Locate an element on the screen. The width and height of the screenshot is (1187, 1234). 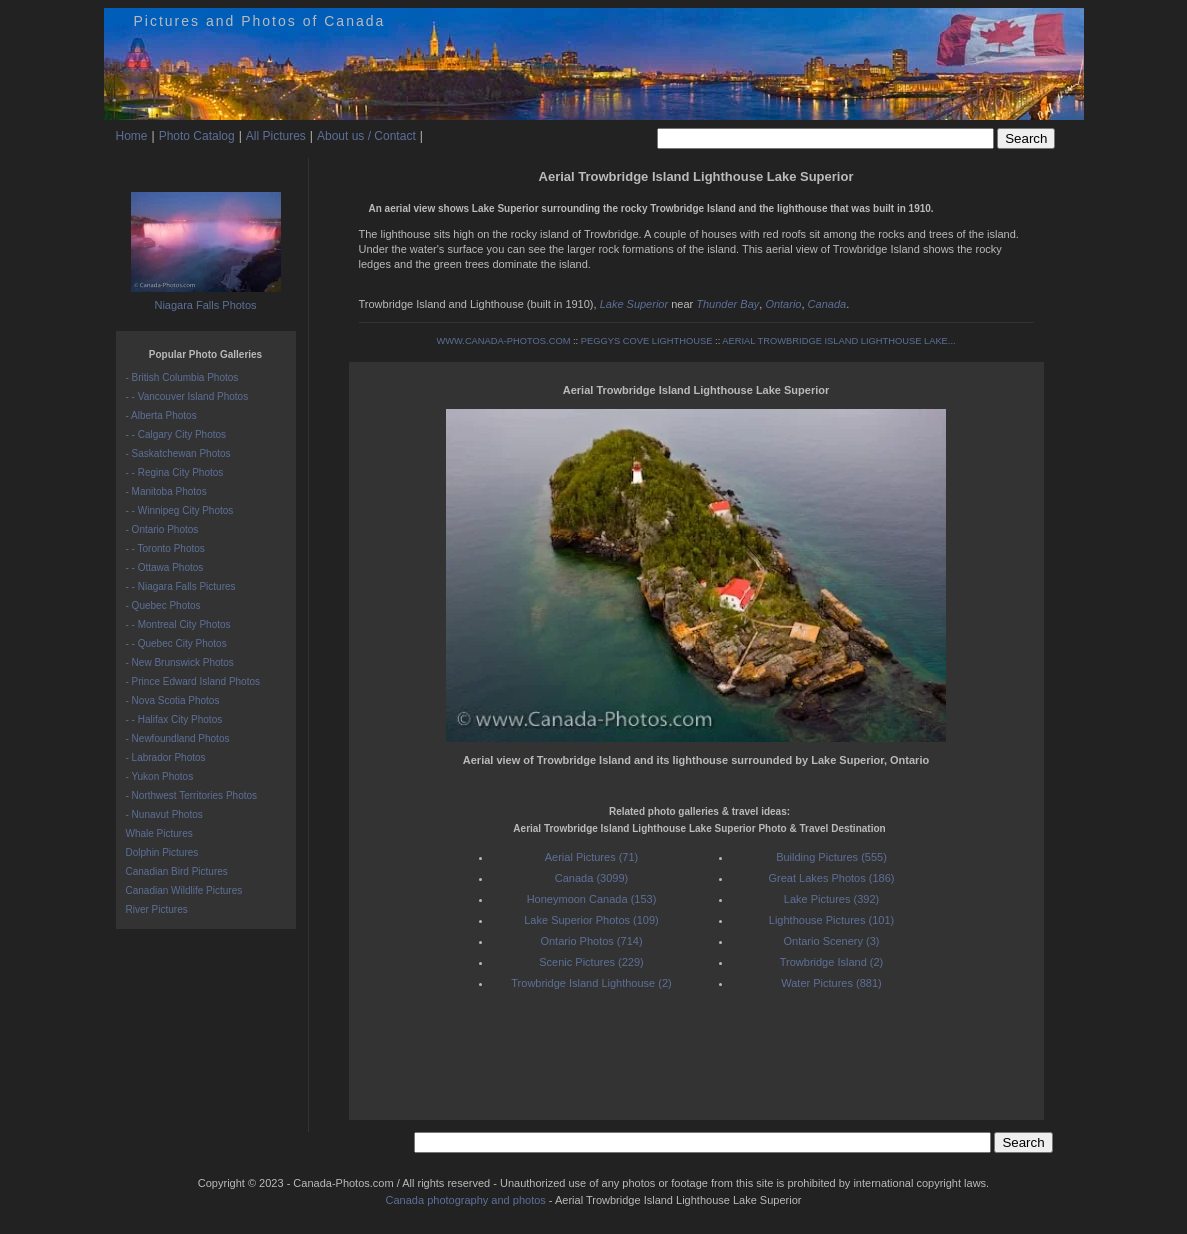
- - Toronto Photos is located at coordinates (165, 548).